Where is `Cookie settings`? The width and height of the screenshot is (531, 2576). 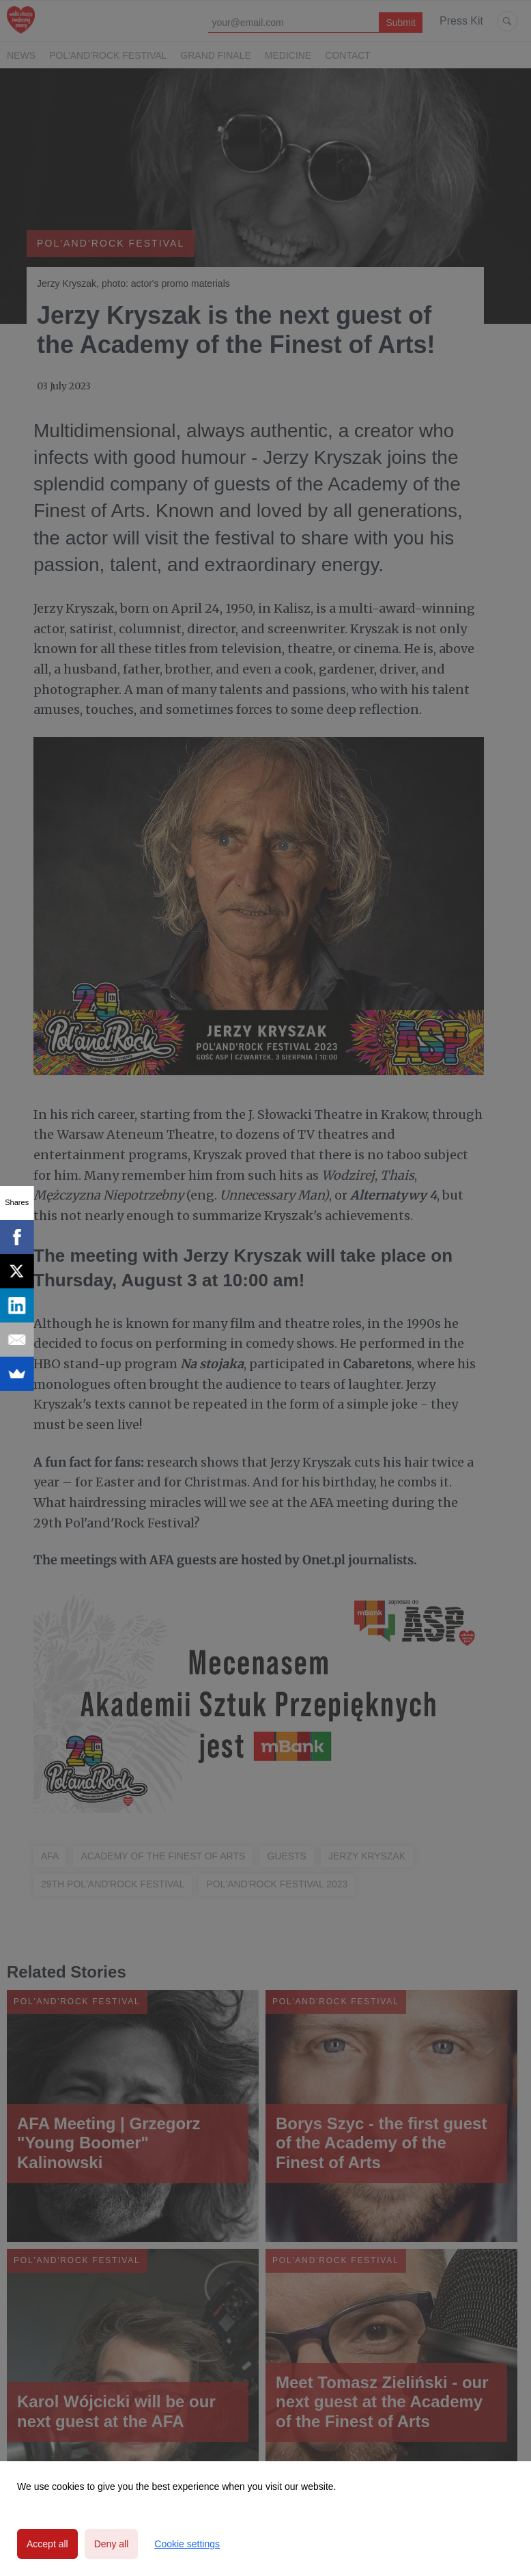
Cookie settings is located at coordinates (187, 2543).